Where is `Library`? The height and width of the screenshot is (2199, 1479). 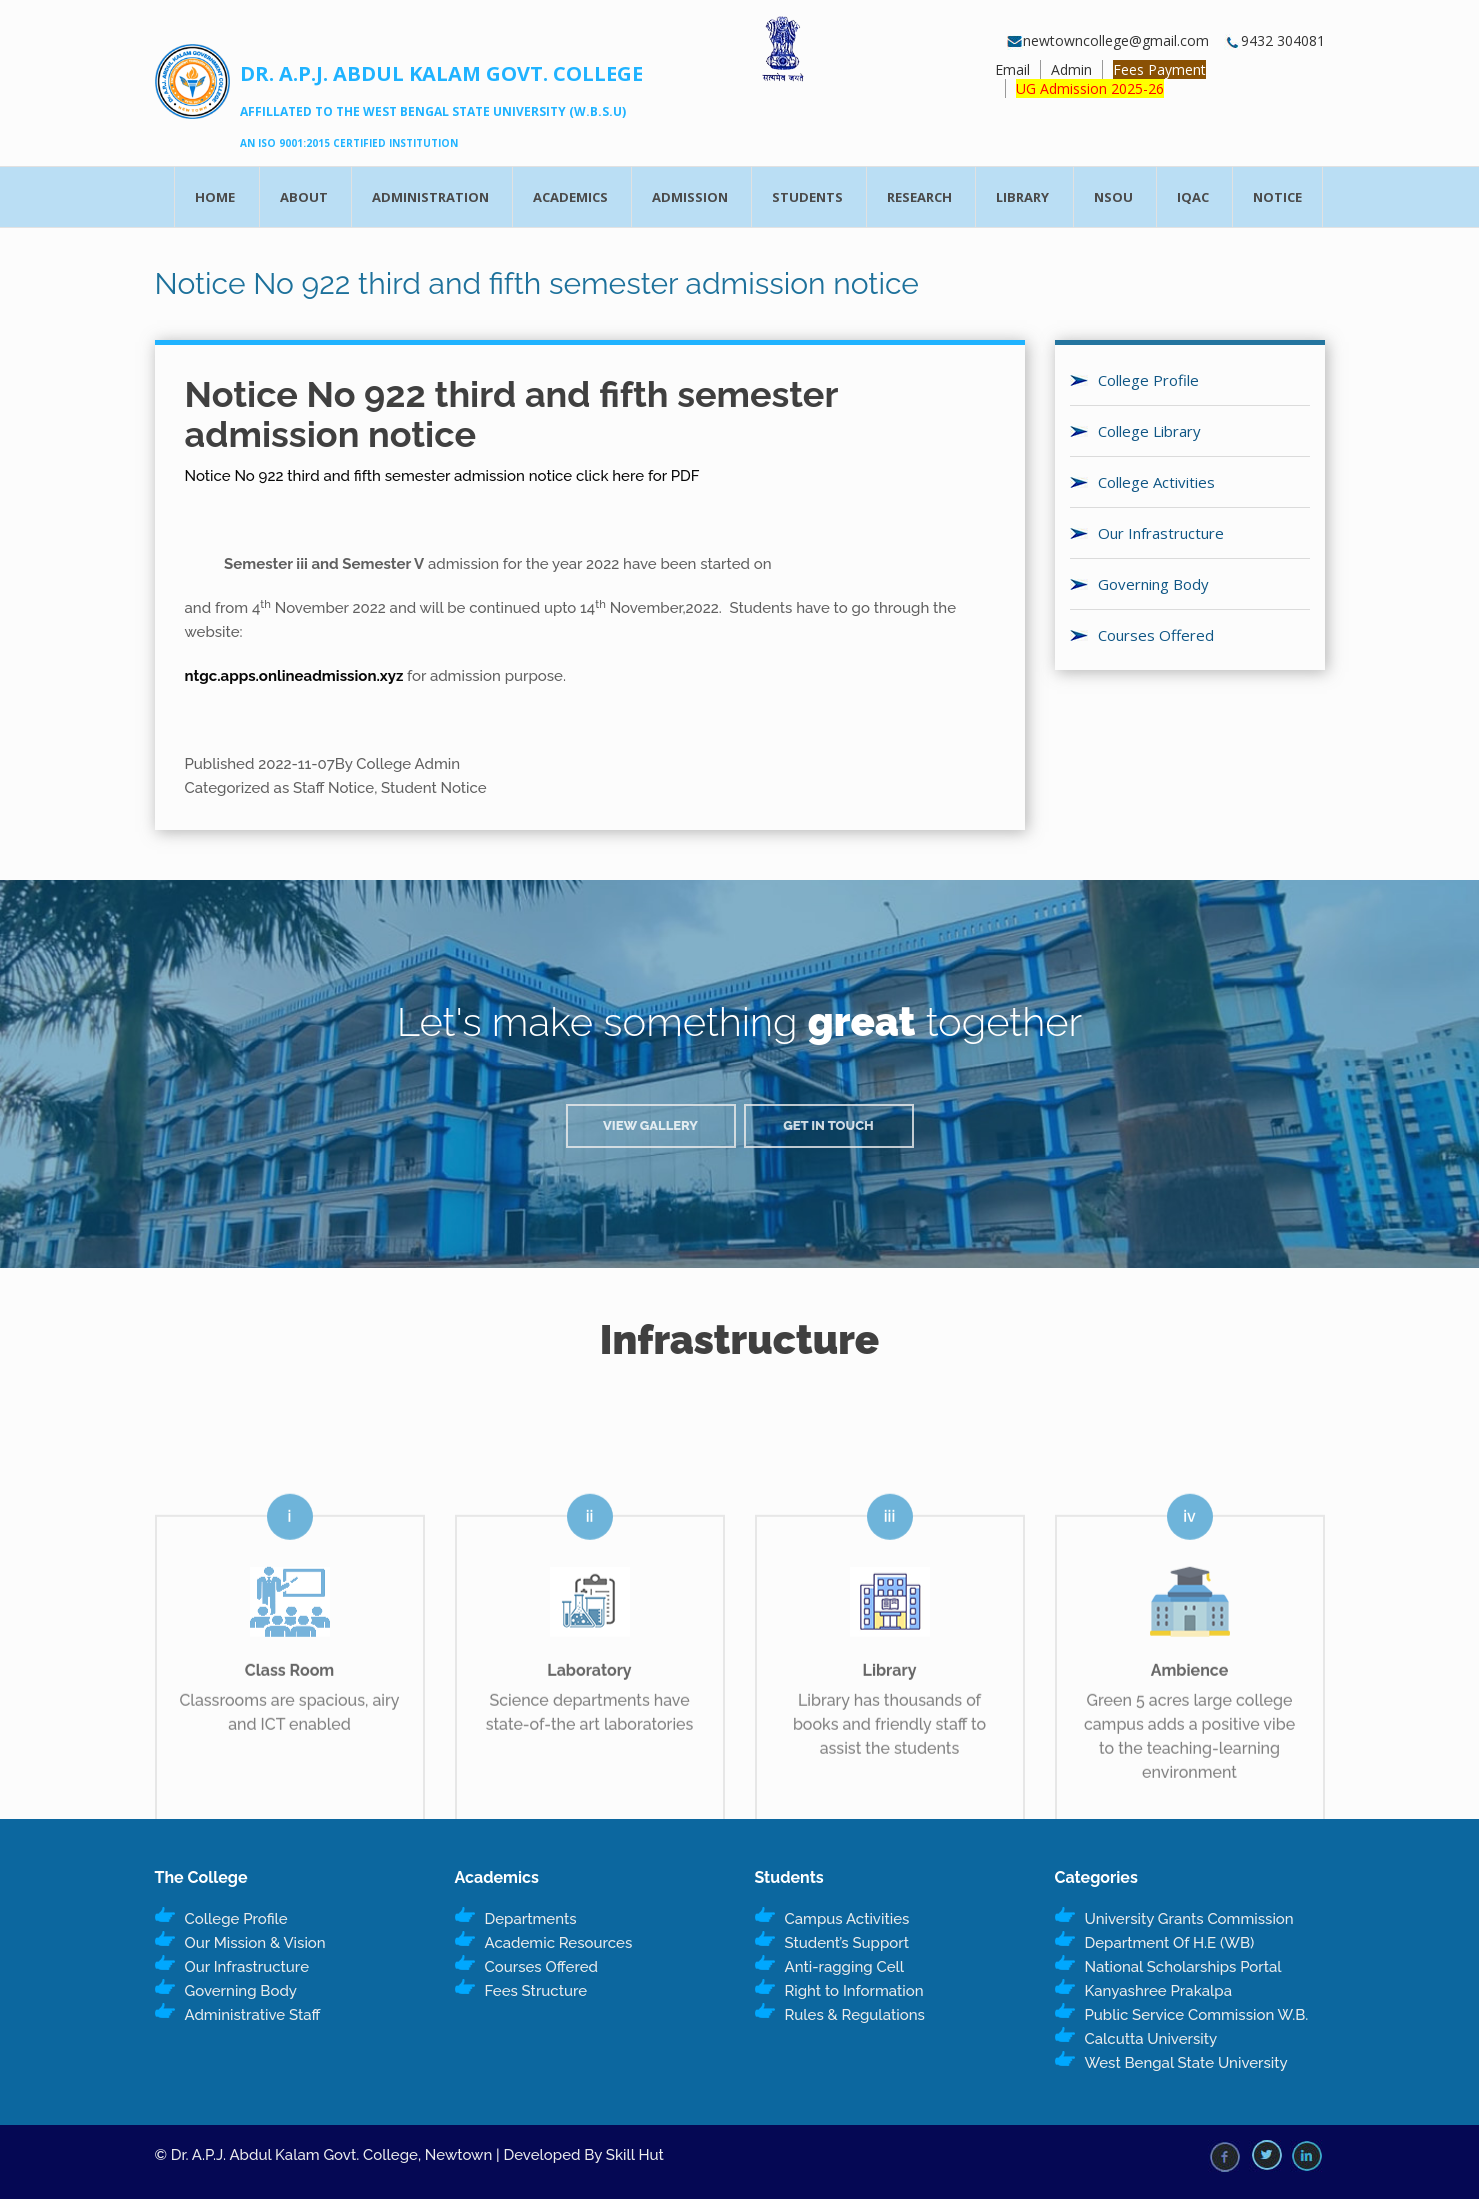 Library is located at coordinates (1022, 197).